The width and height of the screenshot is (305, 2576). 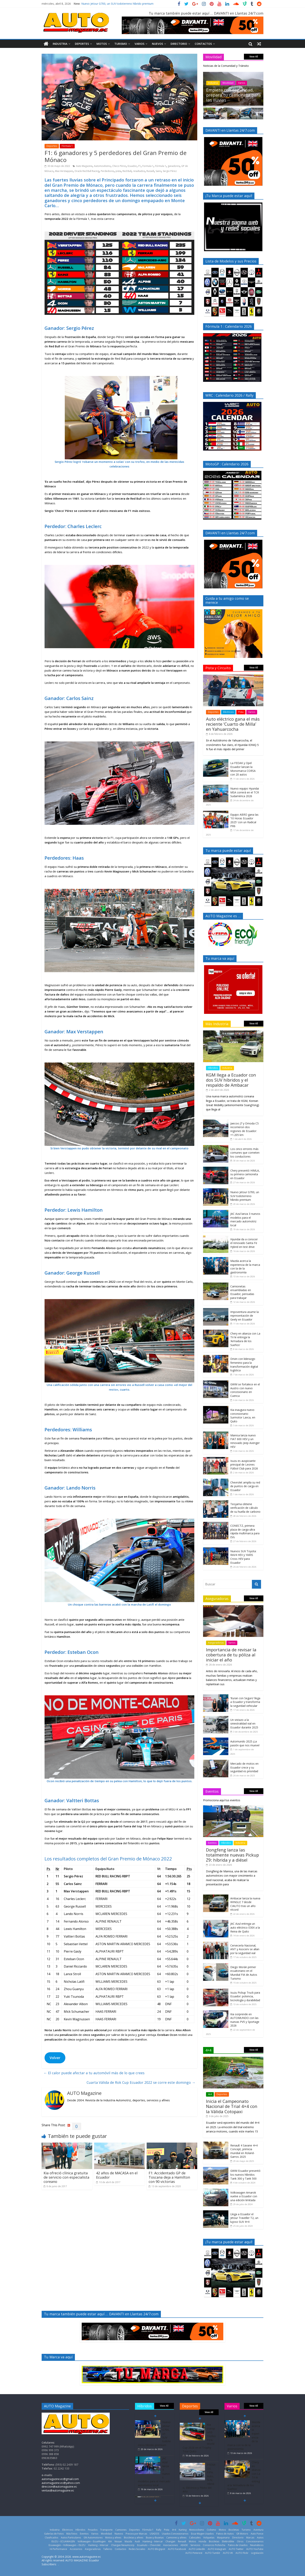 What do you see at coordinates (59, 2486) in the screenshot?
I see `direccion@automagazine.ec` at bounding box center [59, 2486].